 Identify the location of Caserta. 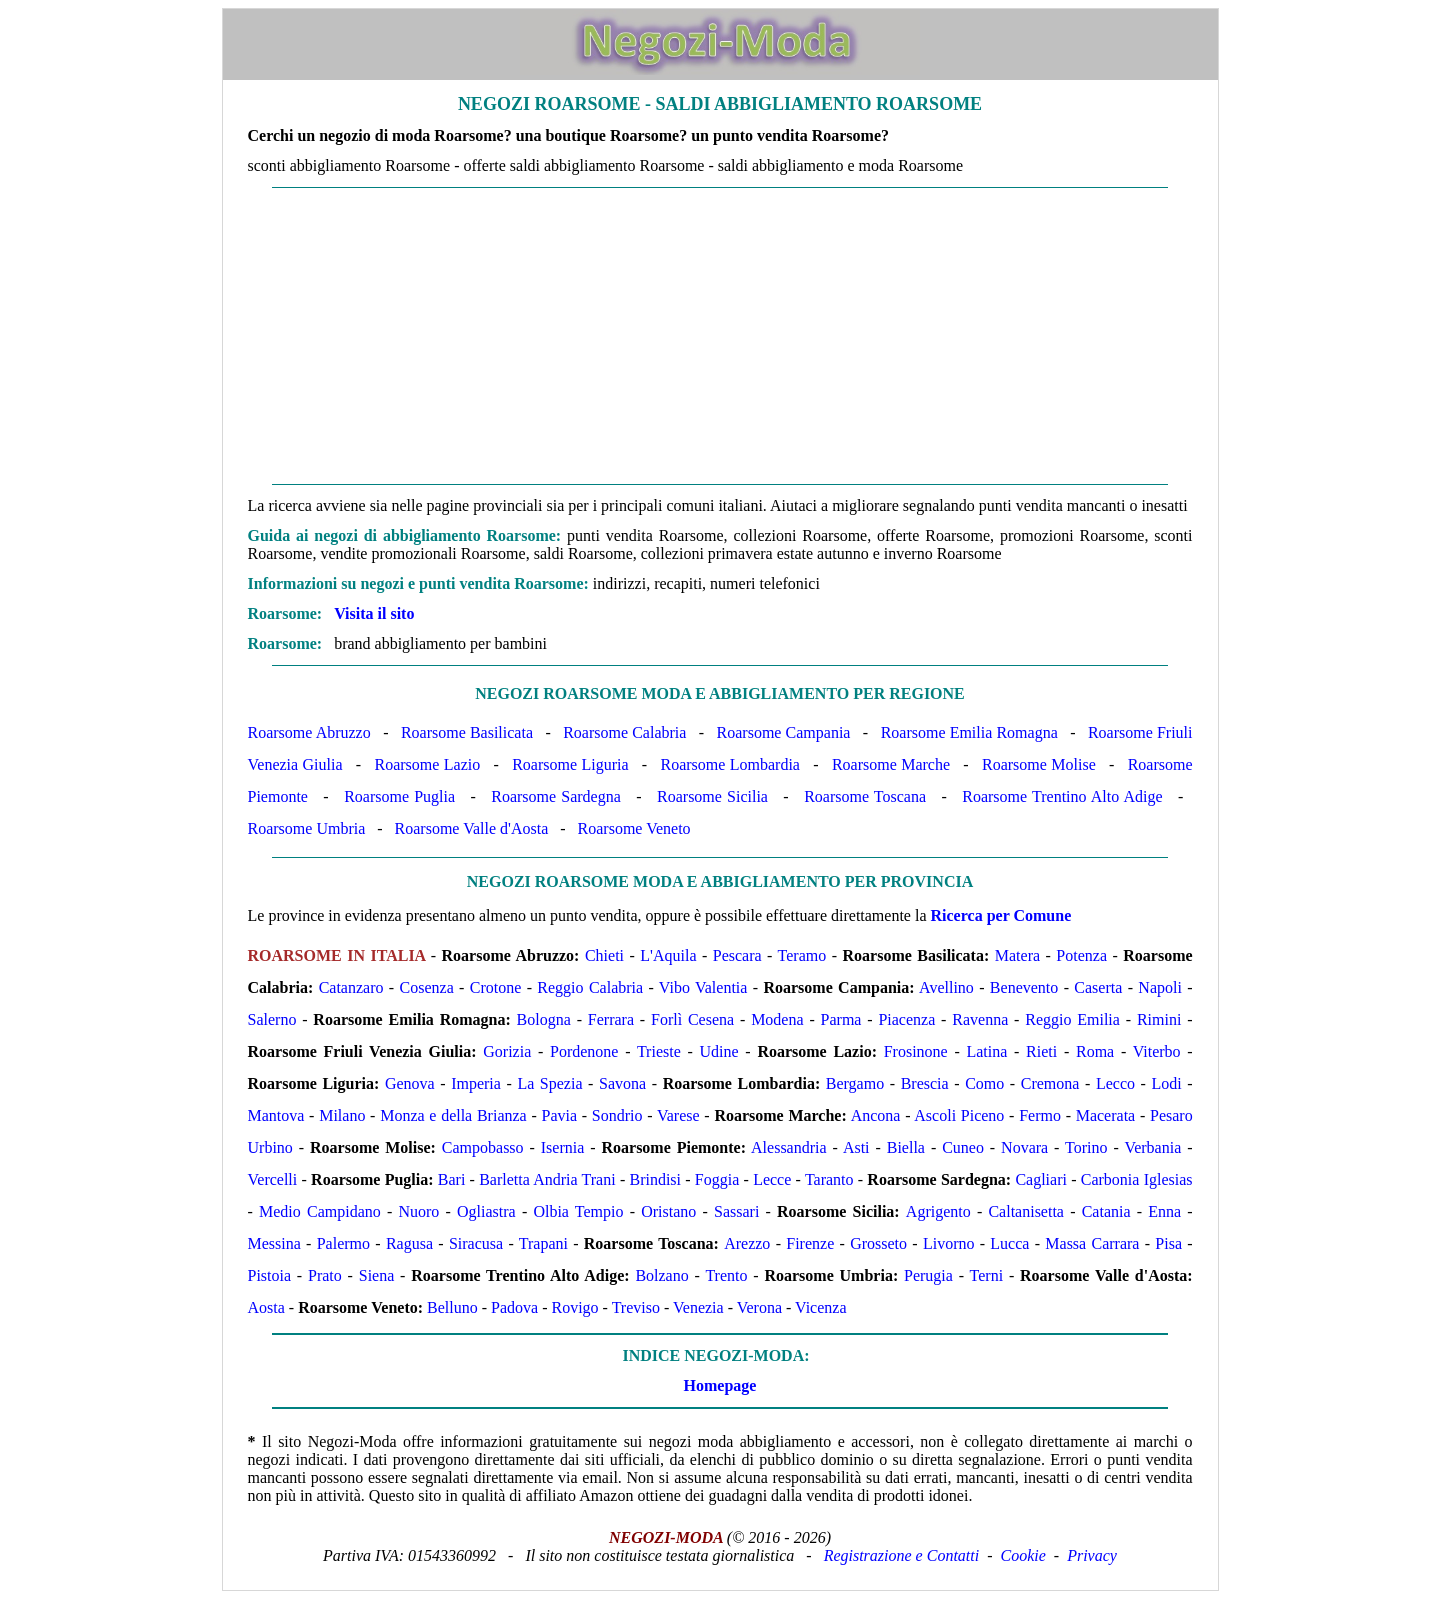
(1098, 987).